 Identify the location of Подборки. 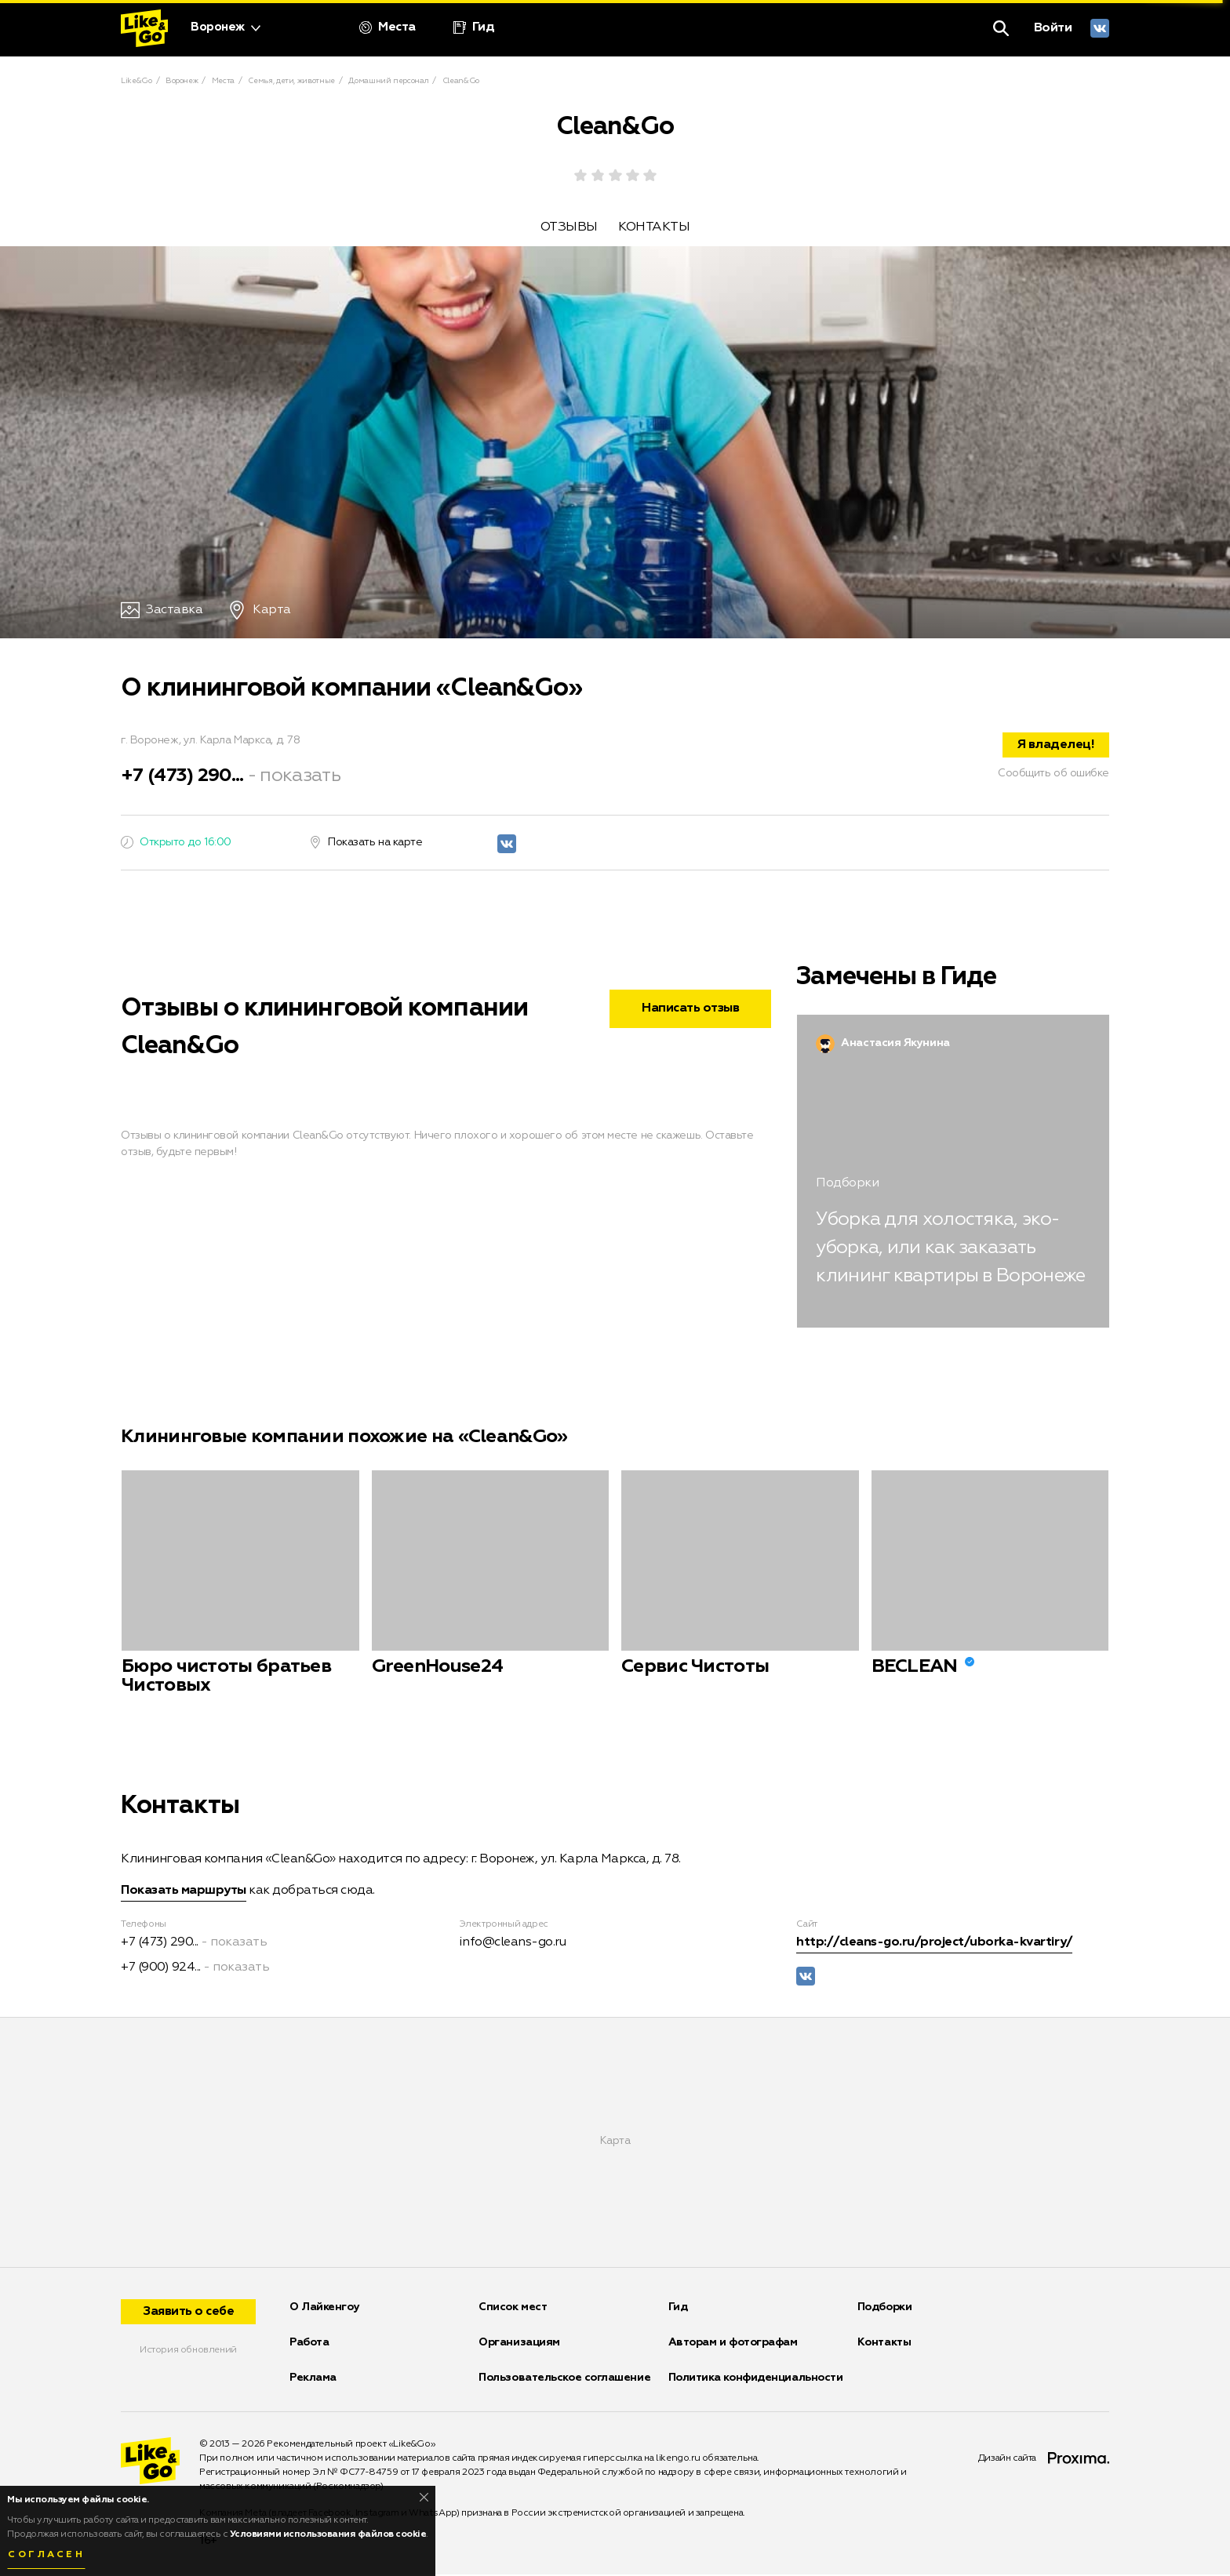
(884, 2308).